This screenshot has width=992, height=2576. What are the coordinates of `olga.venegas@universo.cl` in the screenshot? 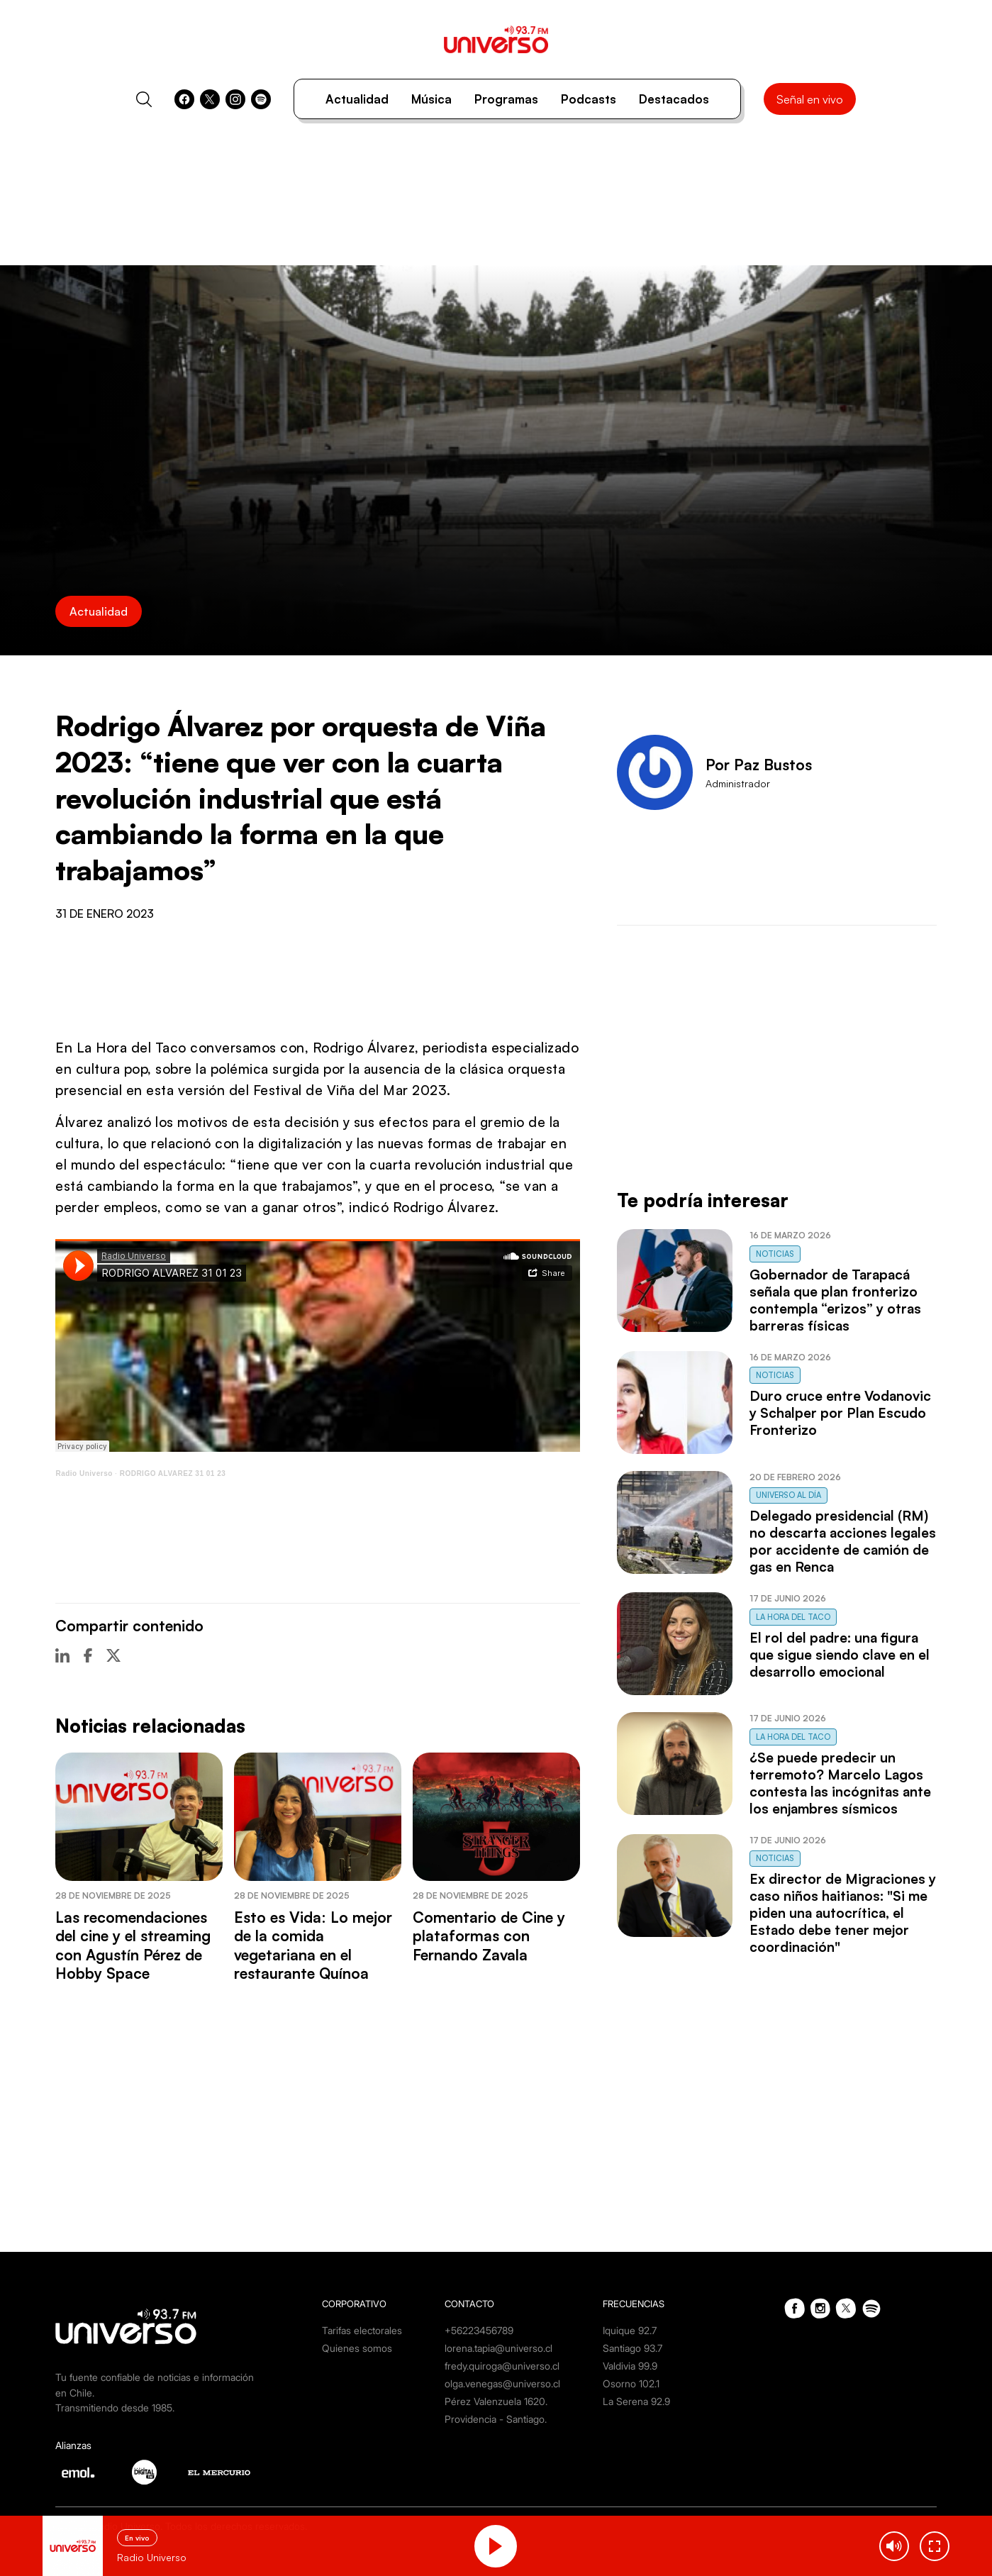 It's located at (502, 2383).